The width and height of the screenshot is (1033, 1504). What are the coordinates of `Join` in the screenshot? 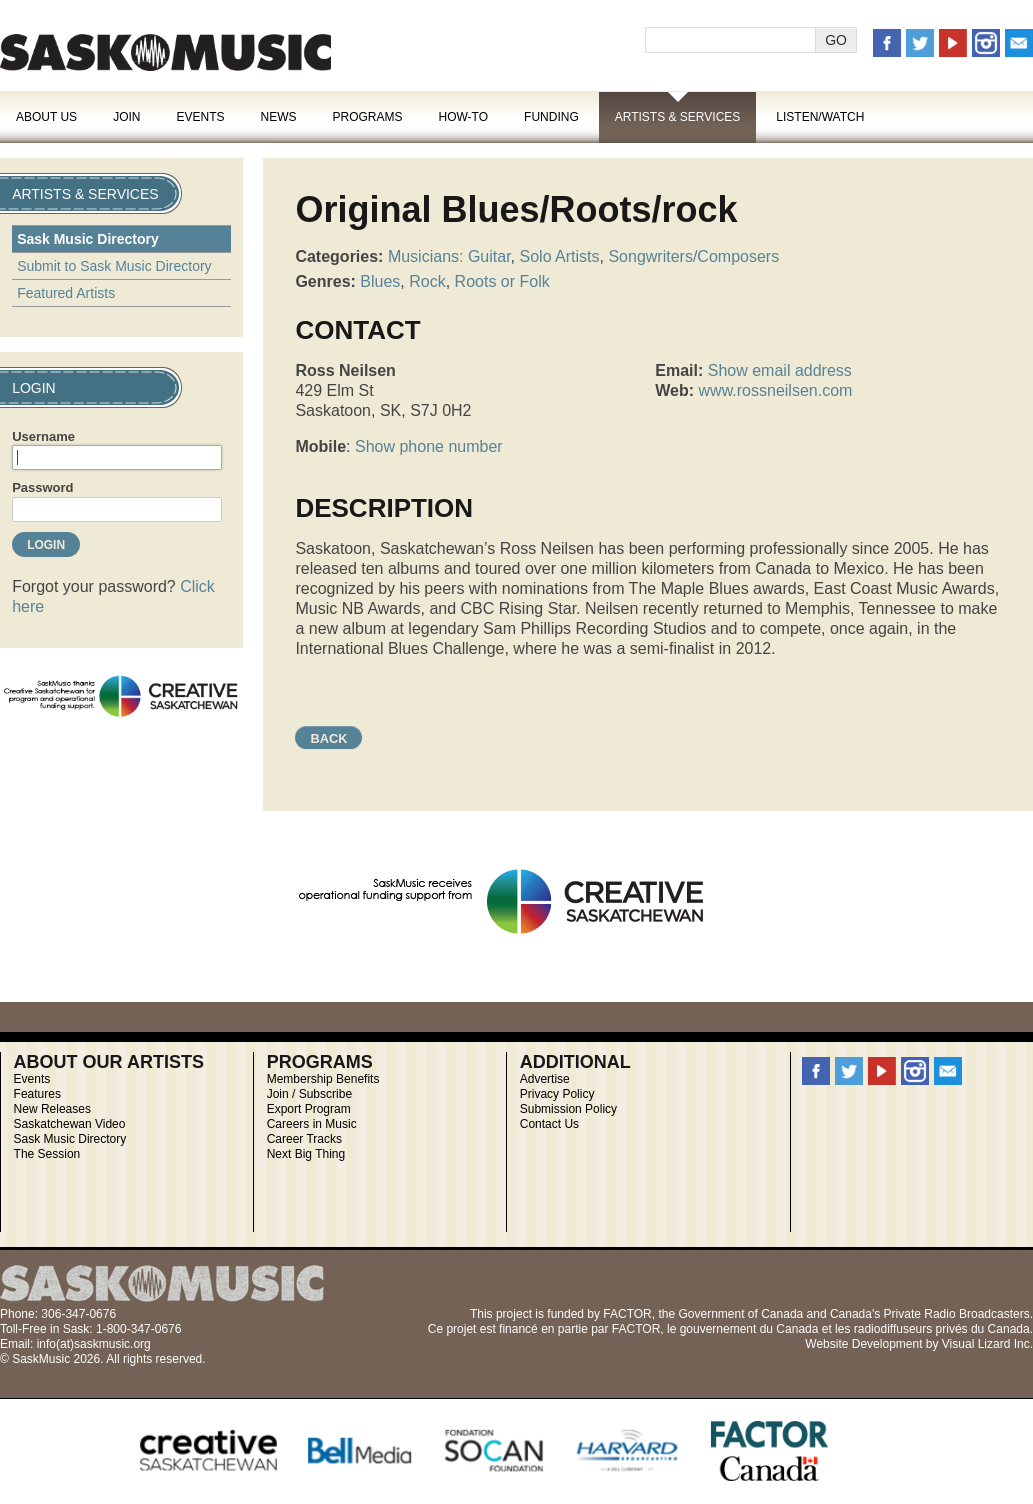 It's located at (126, 117).